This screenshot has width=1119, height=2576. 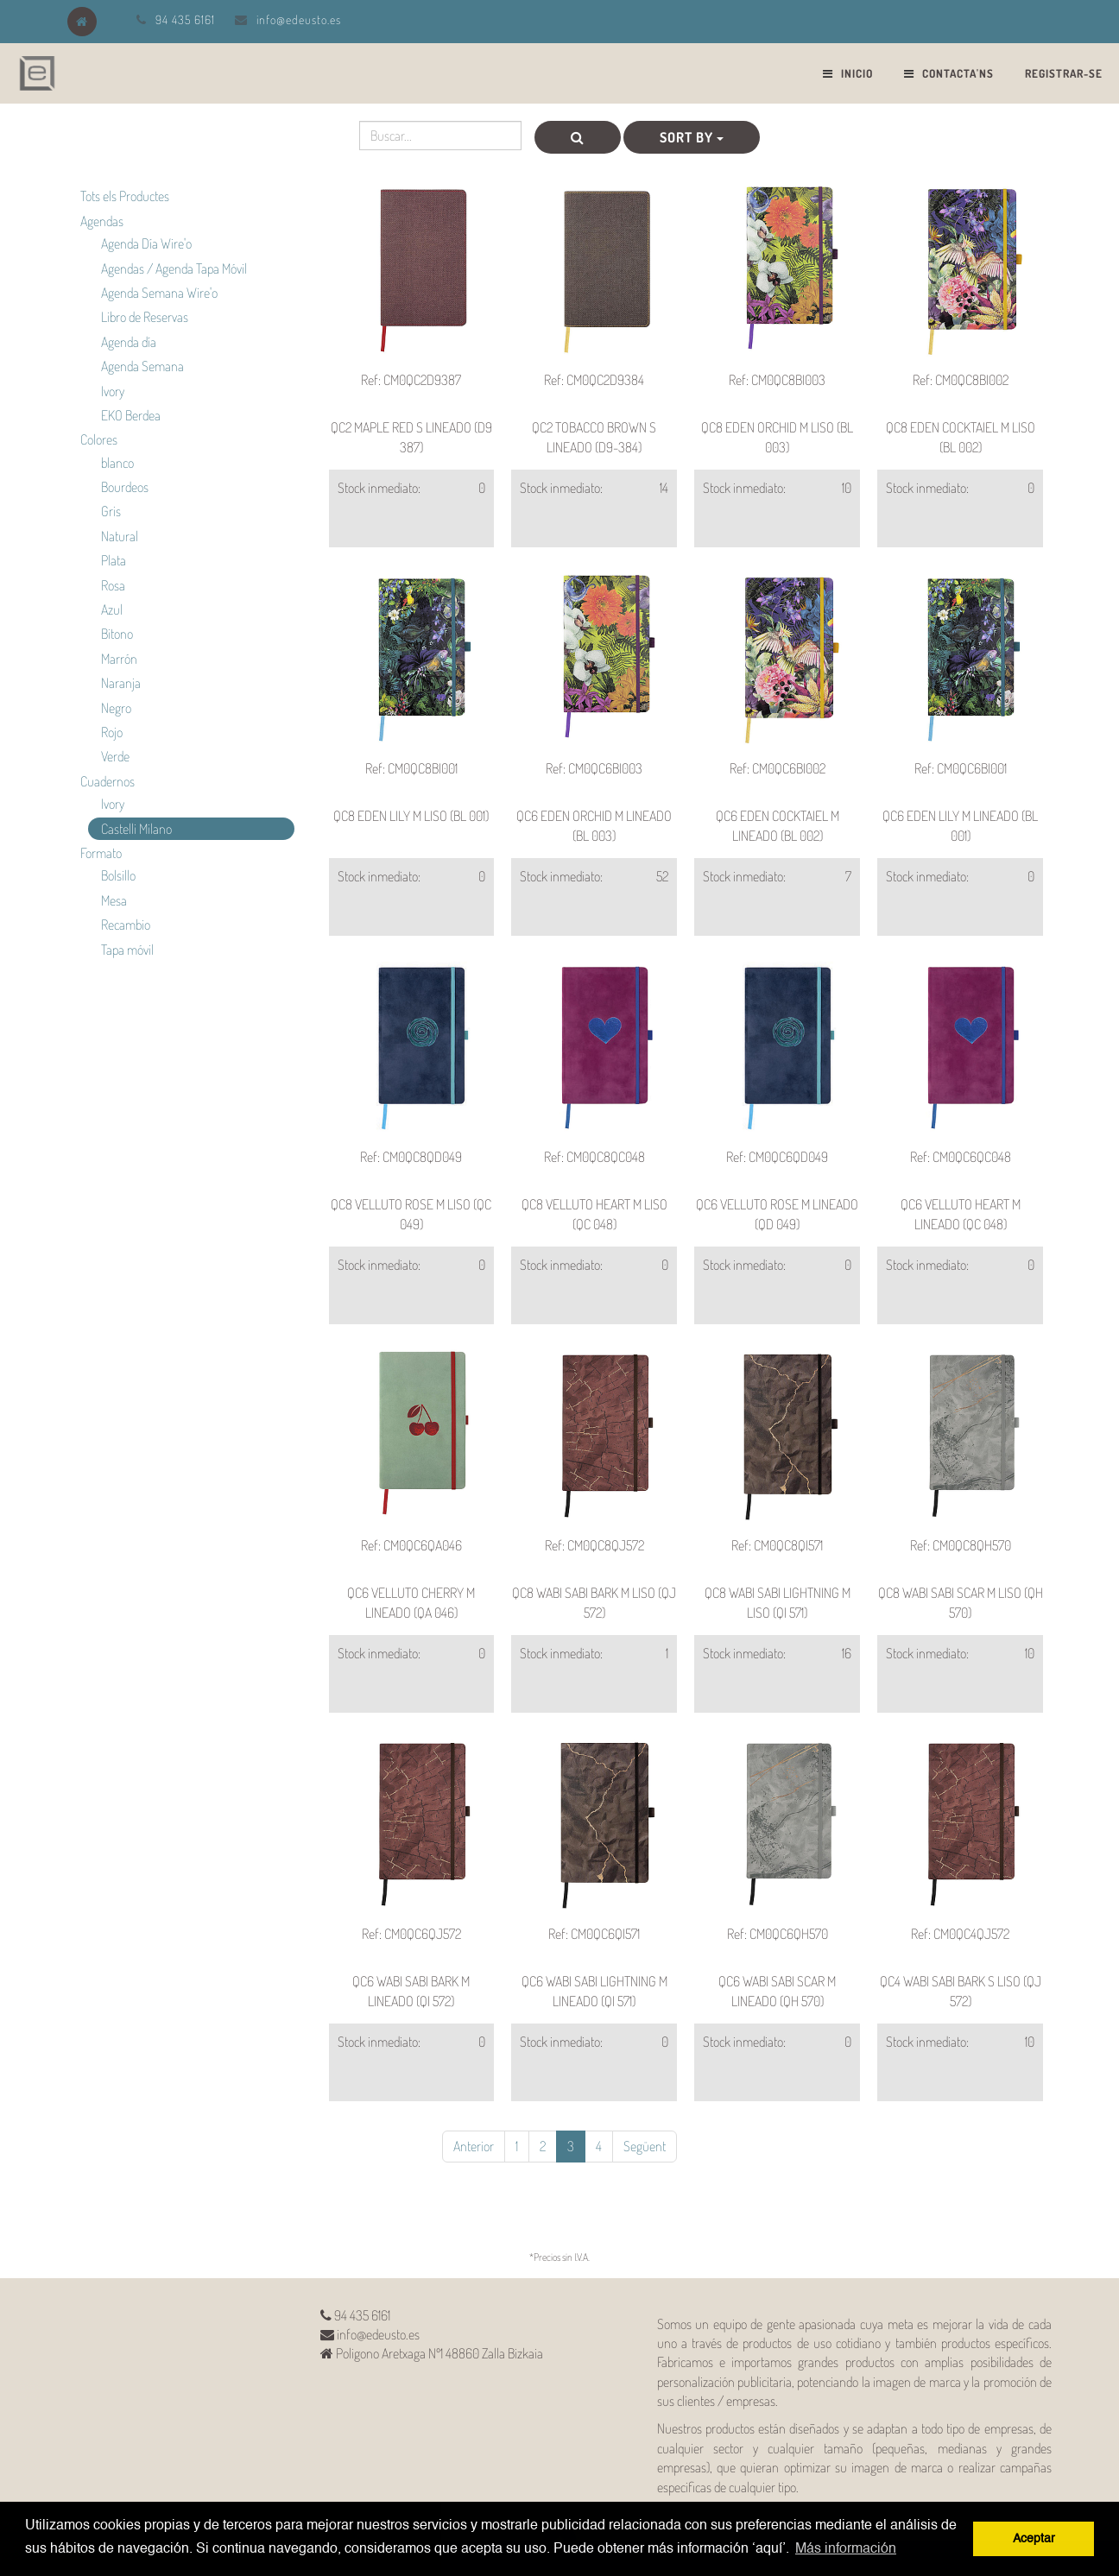 I want to click on Bourdeos, so click(x=125, y=487).